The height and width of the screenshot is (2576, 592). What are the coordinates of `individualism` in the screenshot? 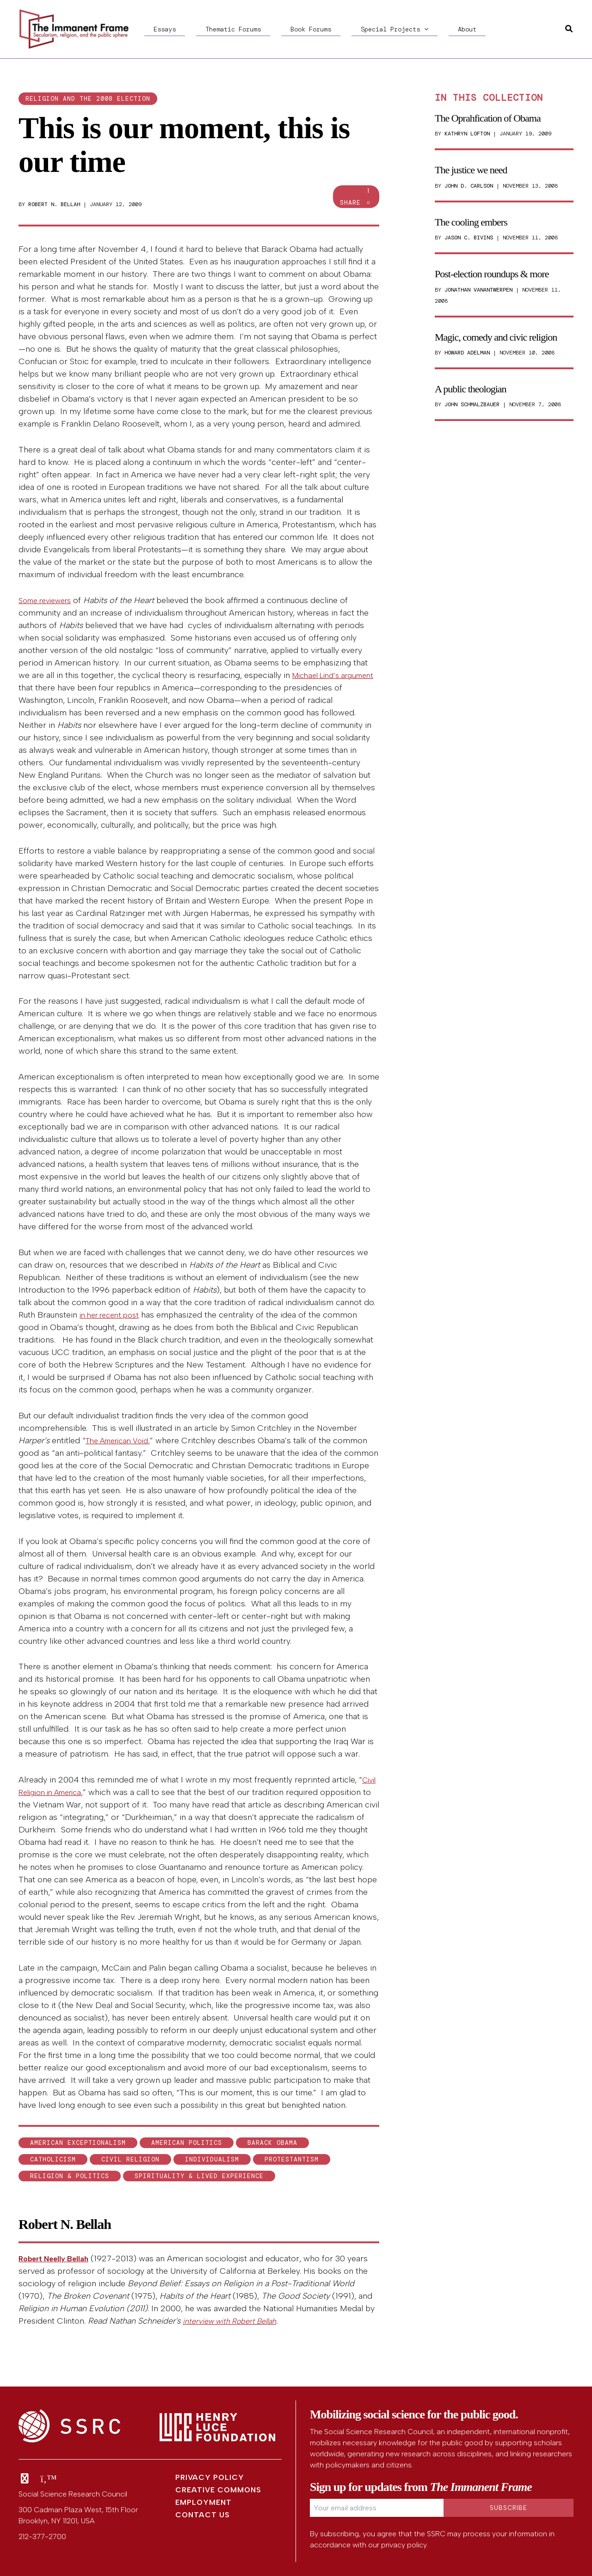 It's located at (212, 2159).